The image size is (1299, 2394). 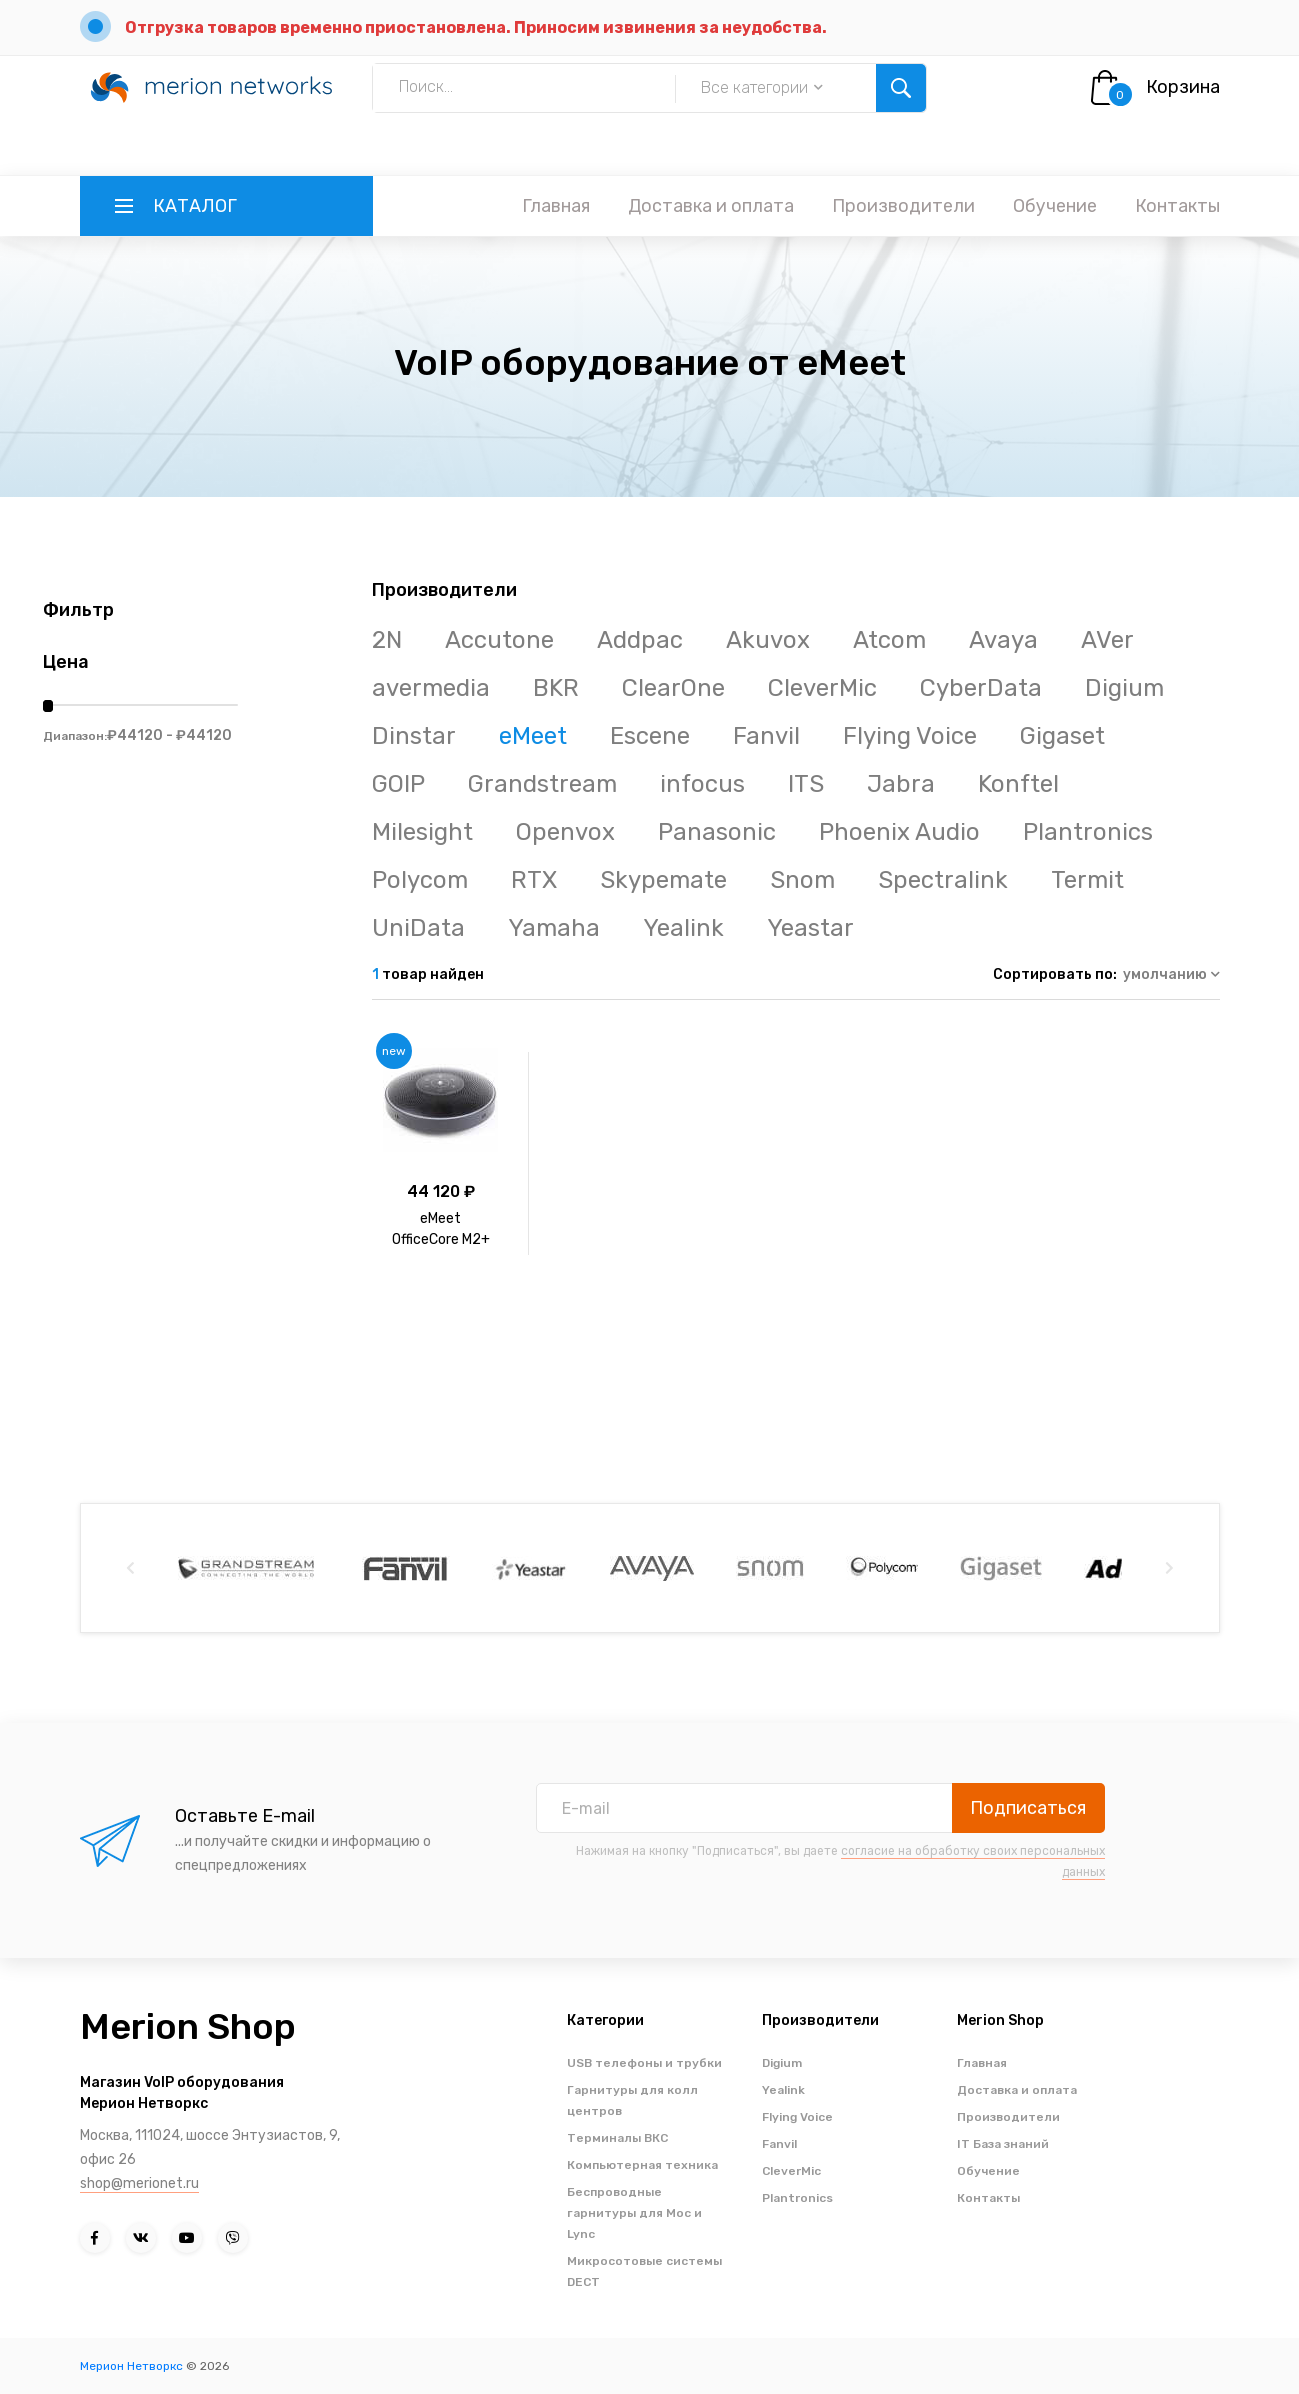 I want to click on Termit, so click(x=1087, y=880).